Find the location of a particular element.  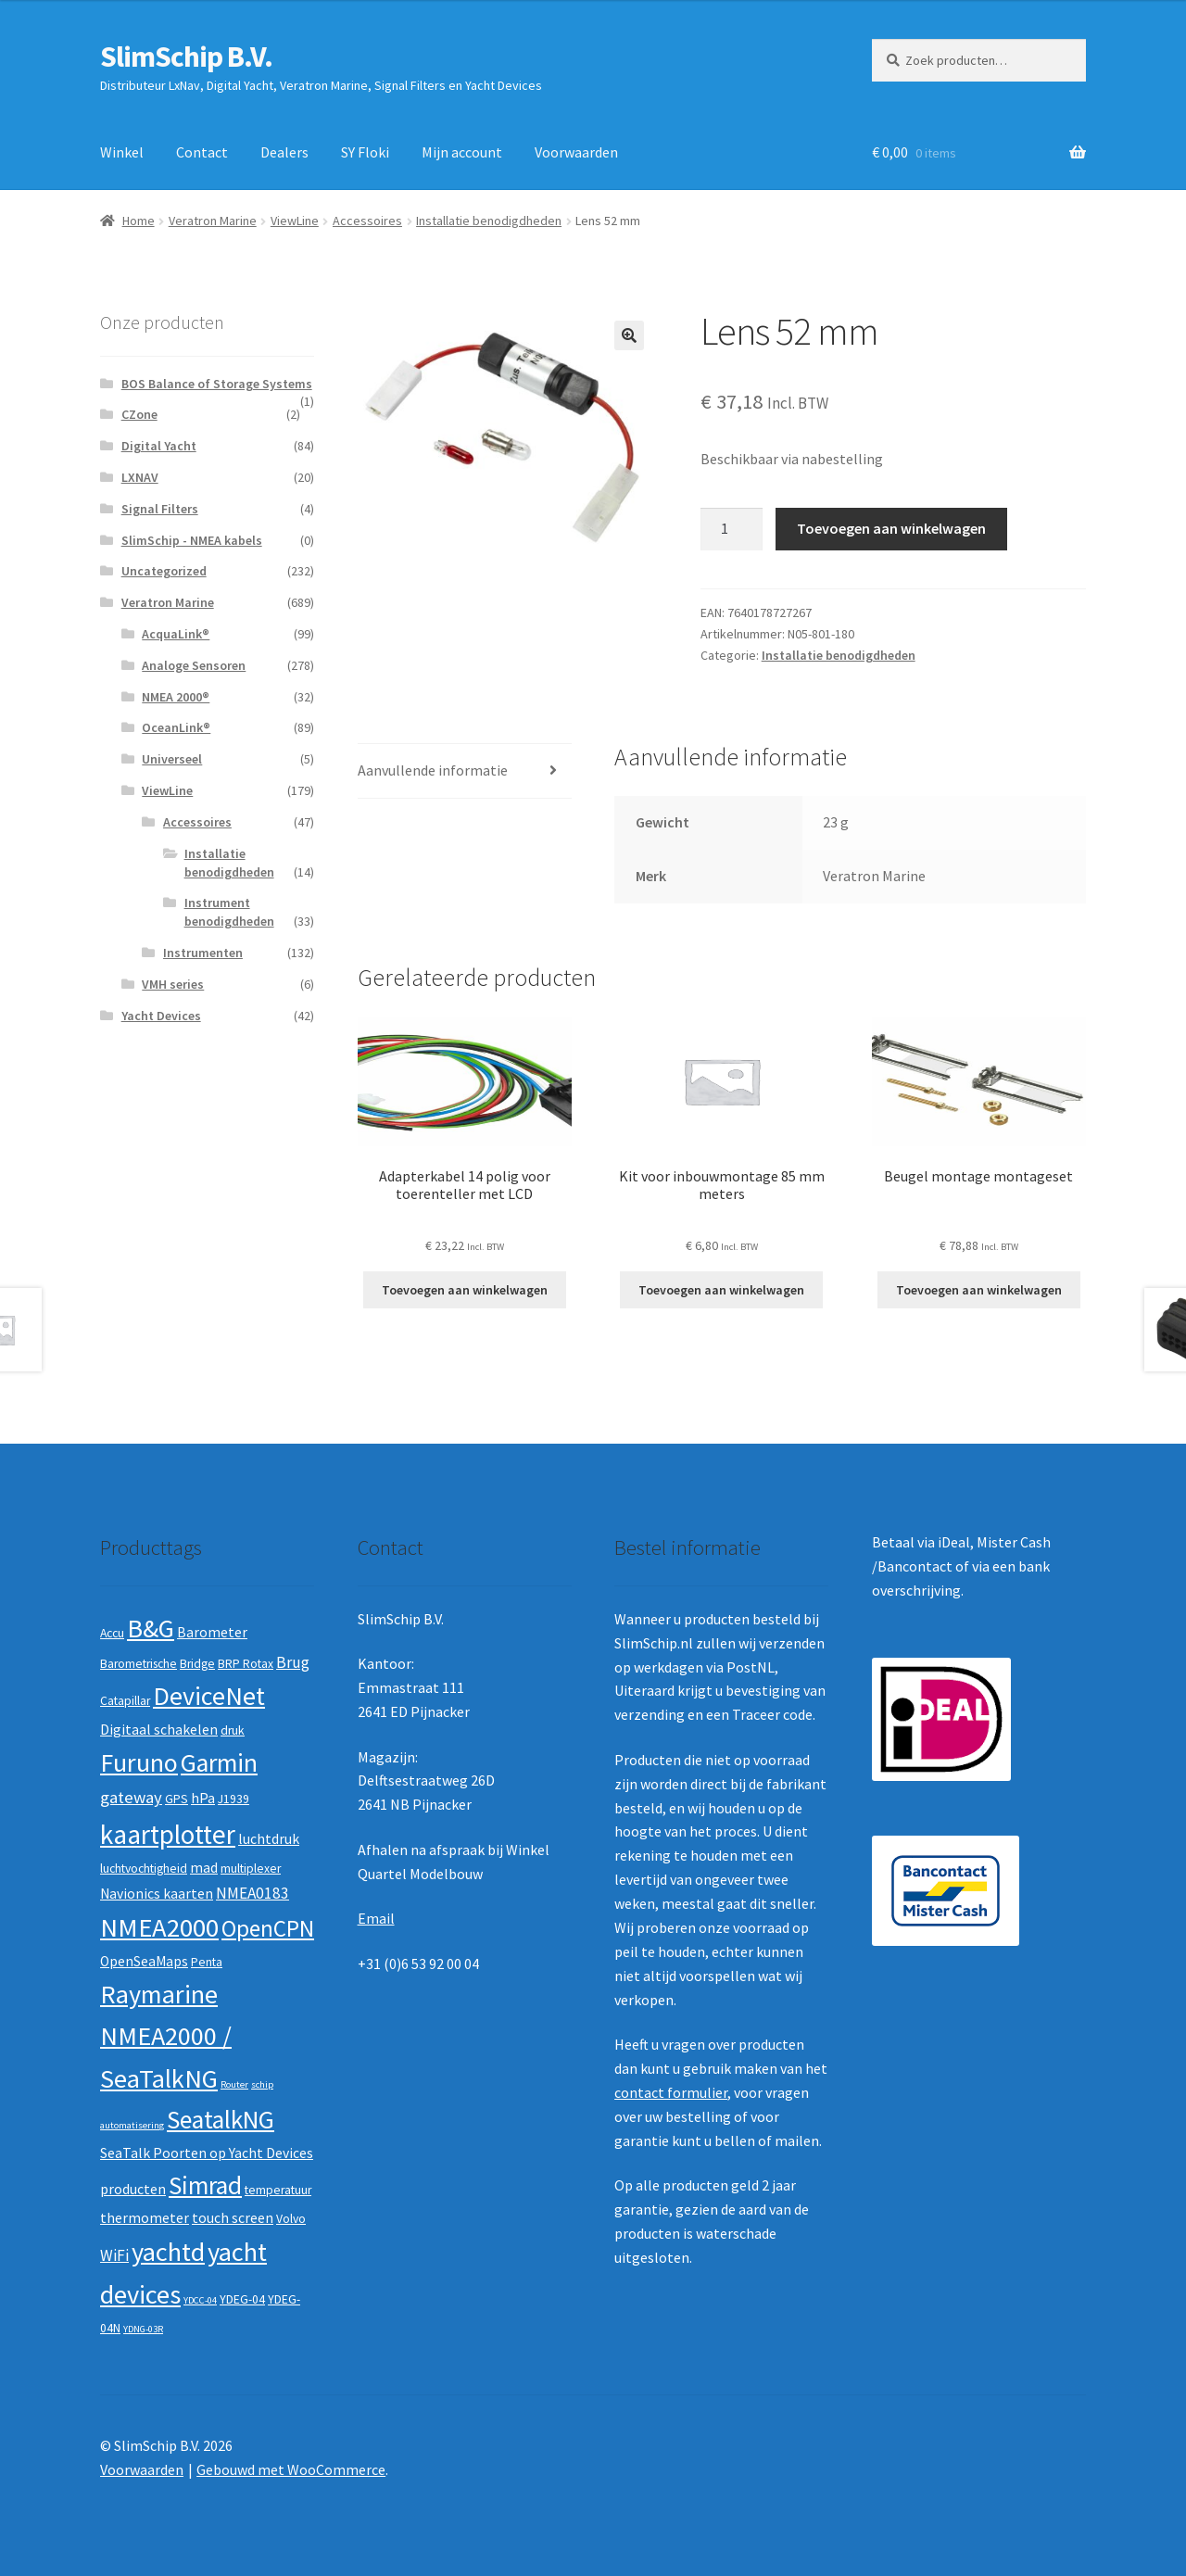

hPa [hPa (3 producten)] is located at coordinates (203, 1798).